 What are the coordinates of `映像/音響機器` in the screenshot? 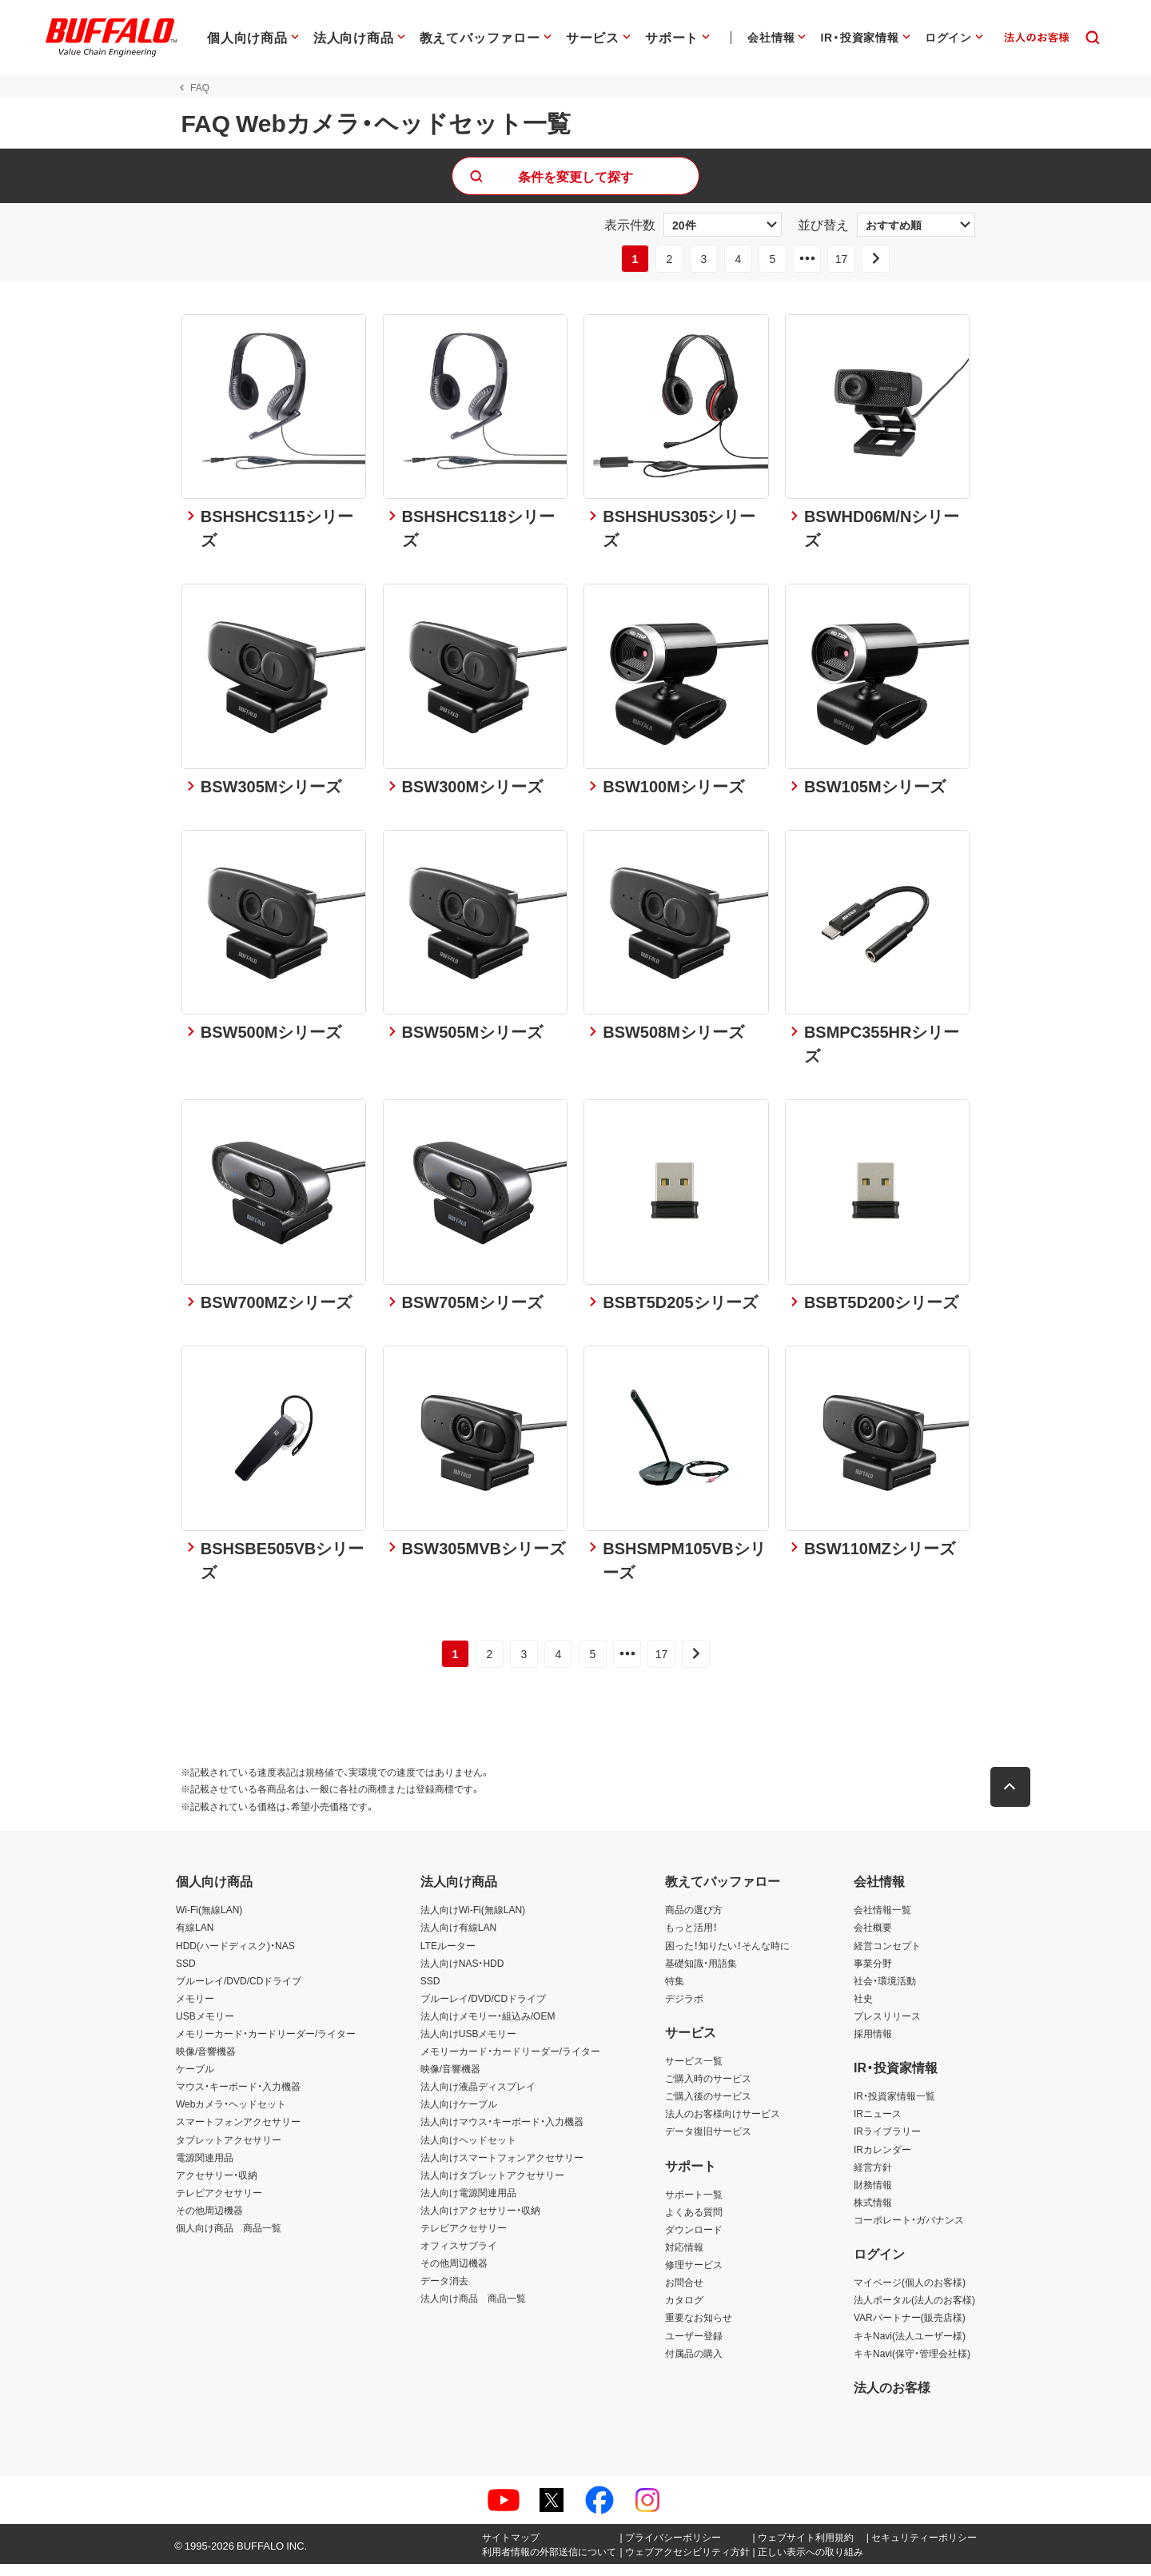 It's located at (206, 2063).